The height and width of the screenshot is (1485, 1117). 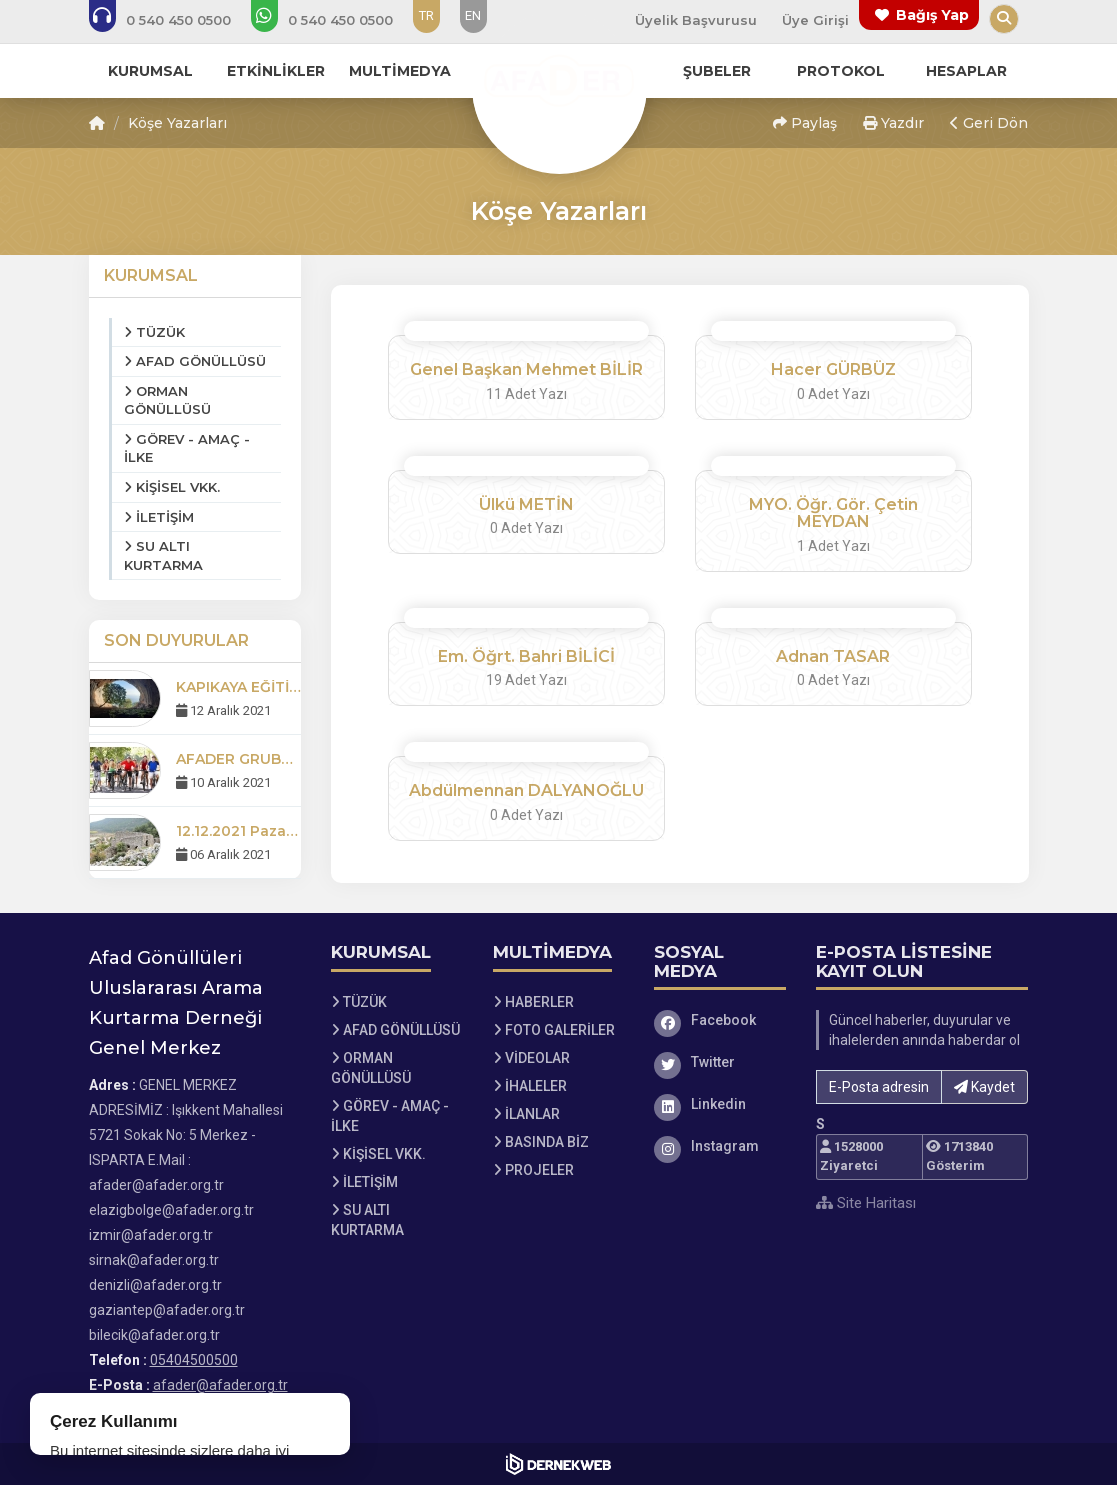 I want to click on TR [Dil seçeneği: TR], so click(x=426, y=15).